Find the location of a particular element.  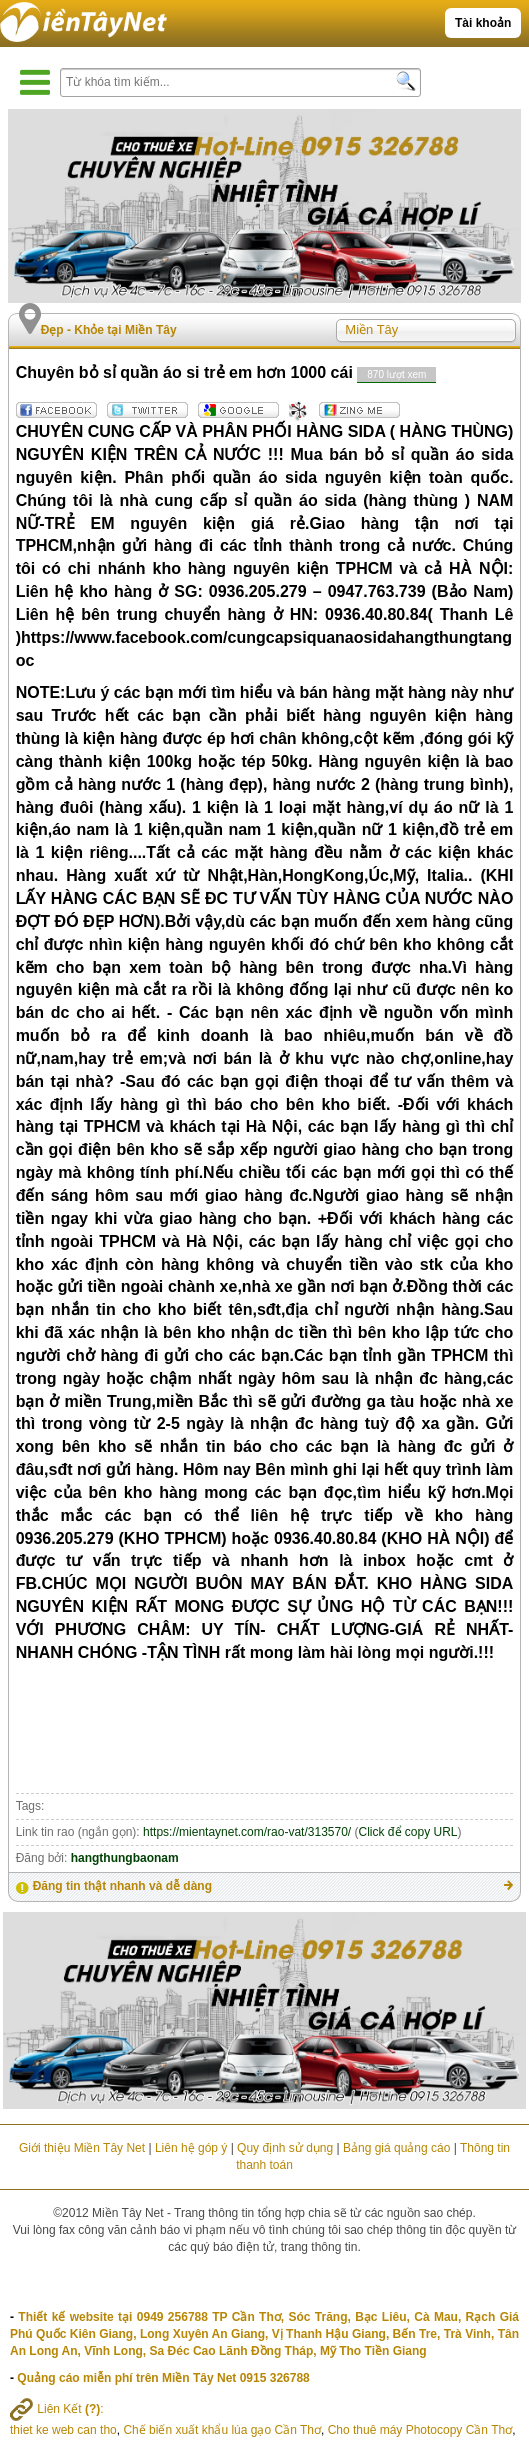

Tài khoản is located at coordinates (483, 23).